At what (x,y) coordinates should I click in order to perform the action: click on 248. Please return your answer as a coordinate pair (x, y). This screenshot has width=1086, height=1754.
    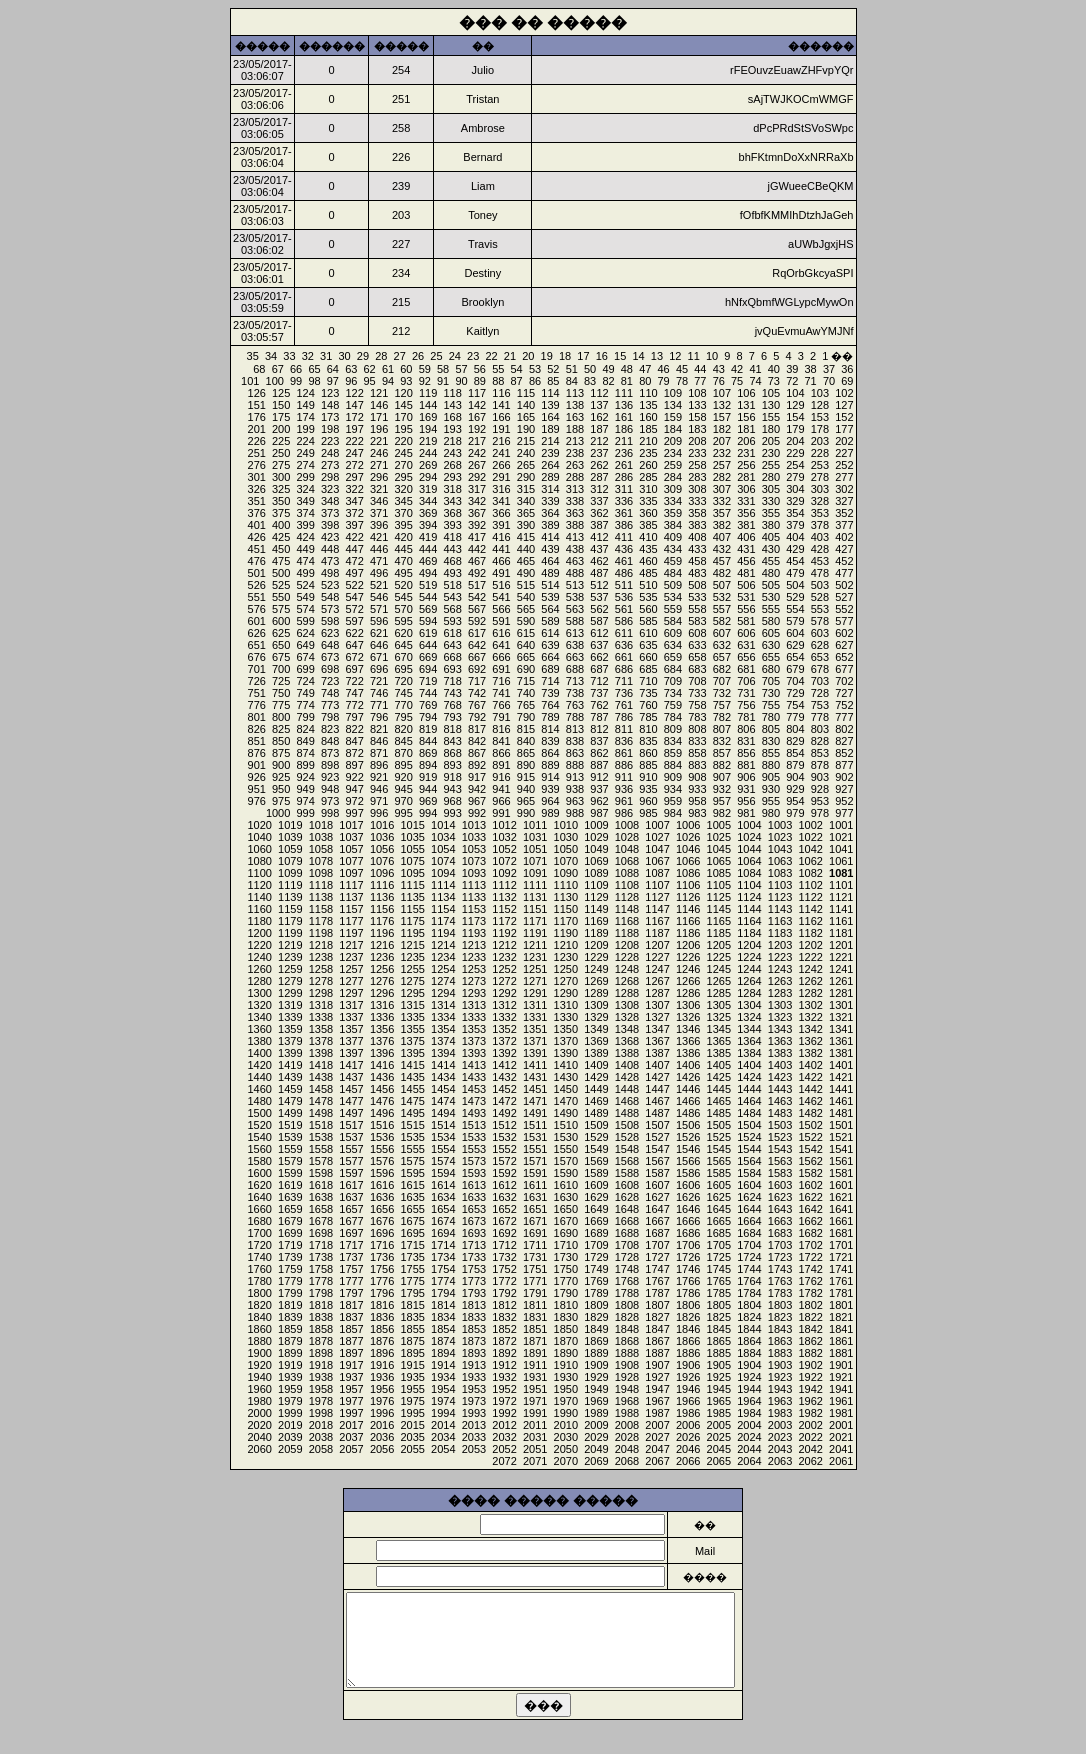
    Looking at the image, I should click on (330, 453).